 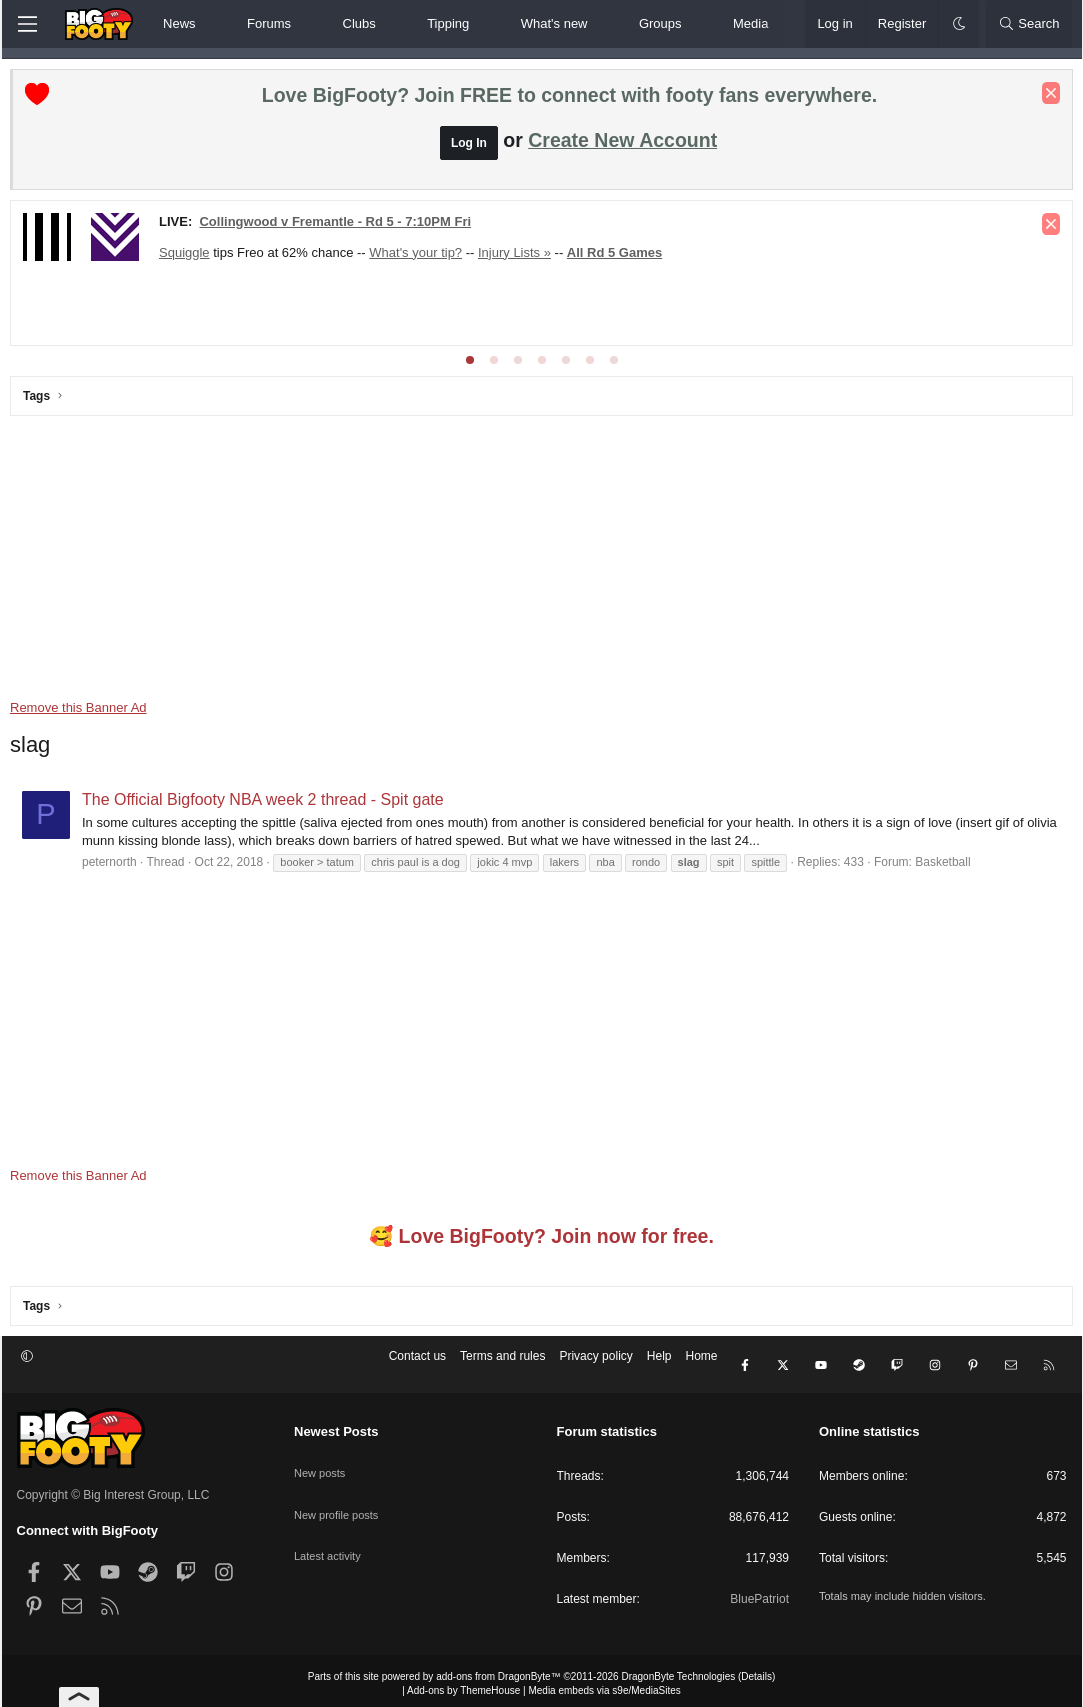 What do you see at coordinates (212, 24) in the screenshot?
I see `[button]` at bounding box center [212, 24].